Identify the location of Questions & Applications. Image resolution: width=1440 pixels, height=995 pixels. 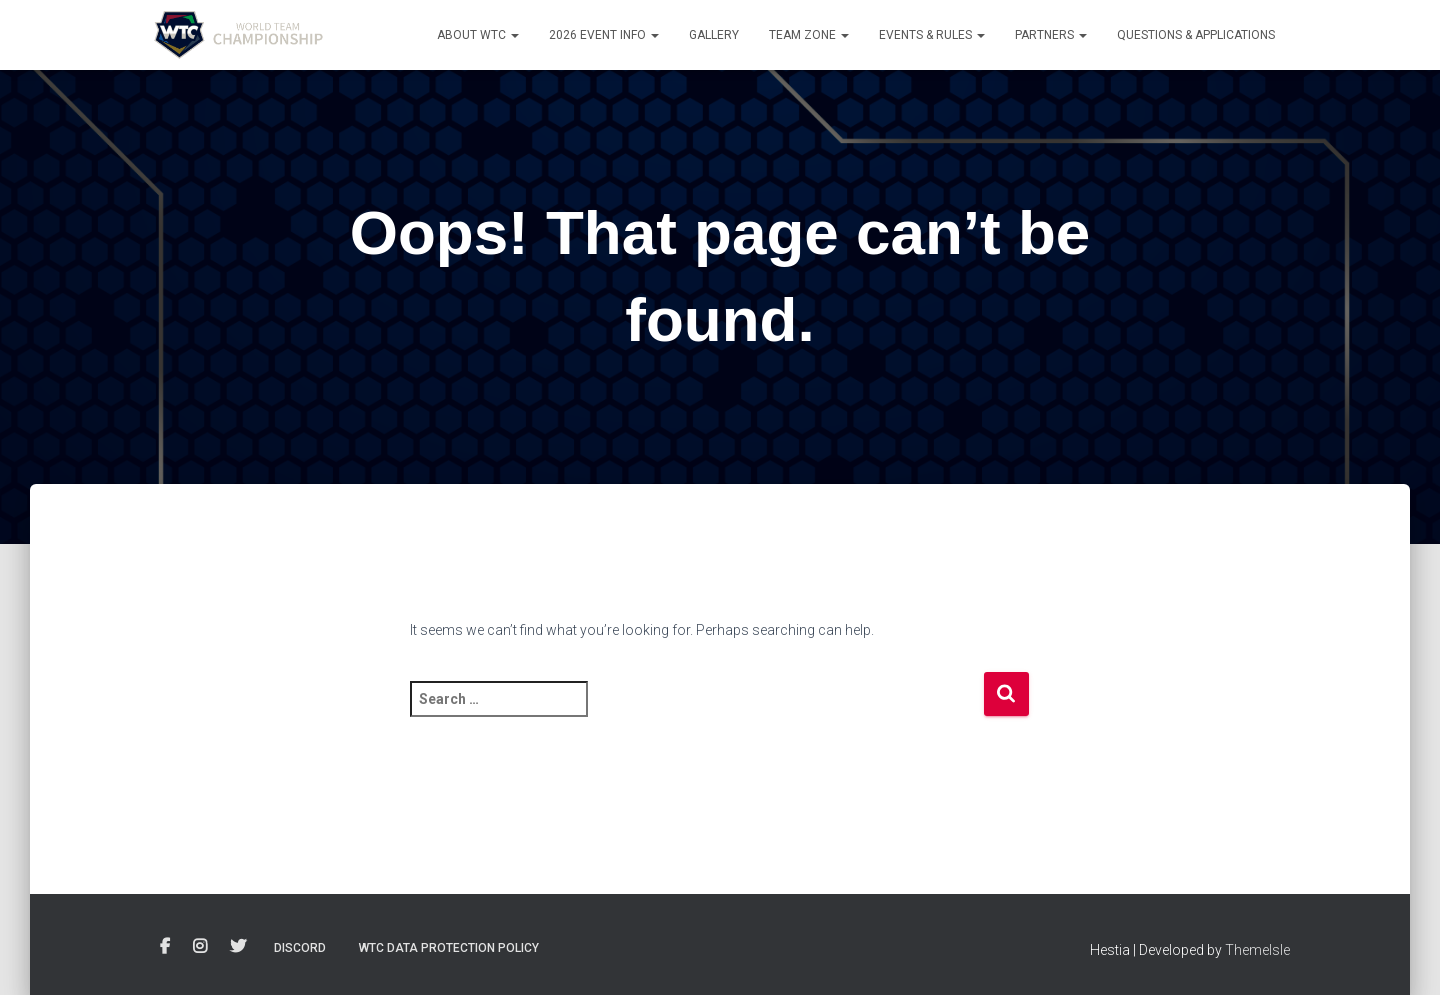
(1196, 35).